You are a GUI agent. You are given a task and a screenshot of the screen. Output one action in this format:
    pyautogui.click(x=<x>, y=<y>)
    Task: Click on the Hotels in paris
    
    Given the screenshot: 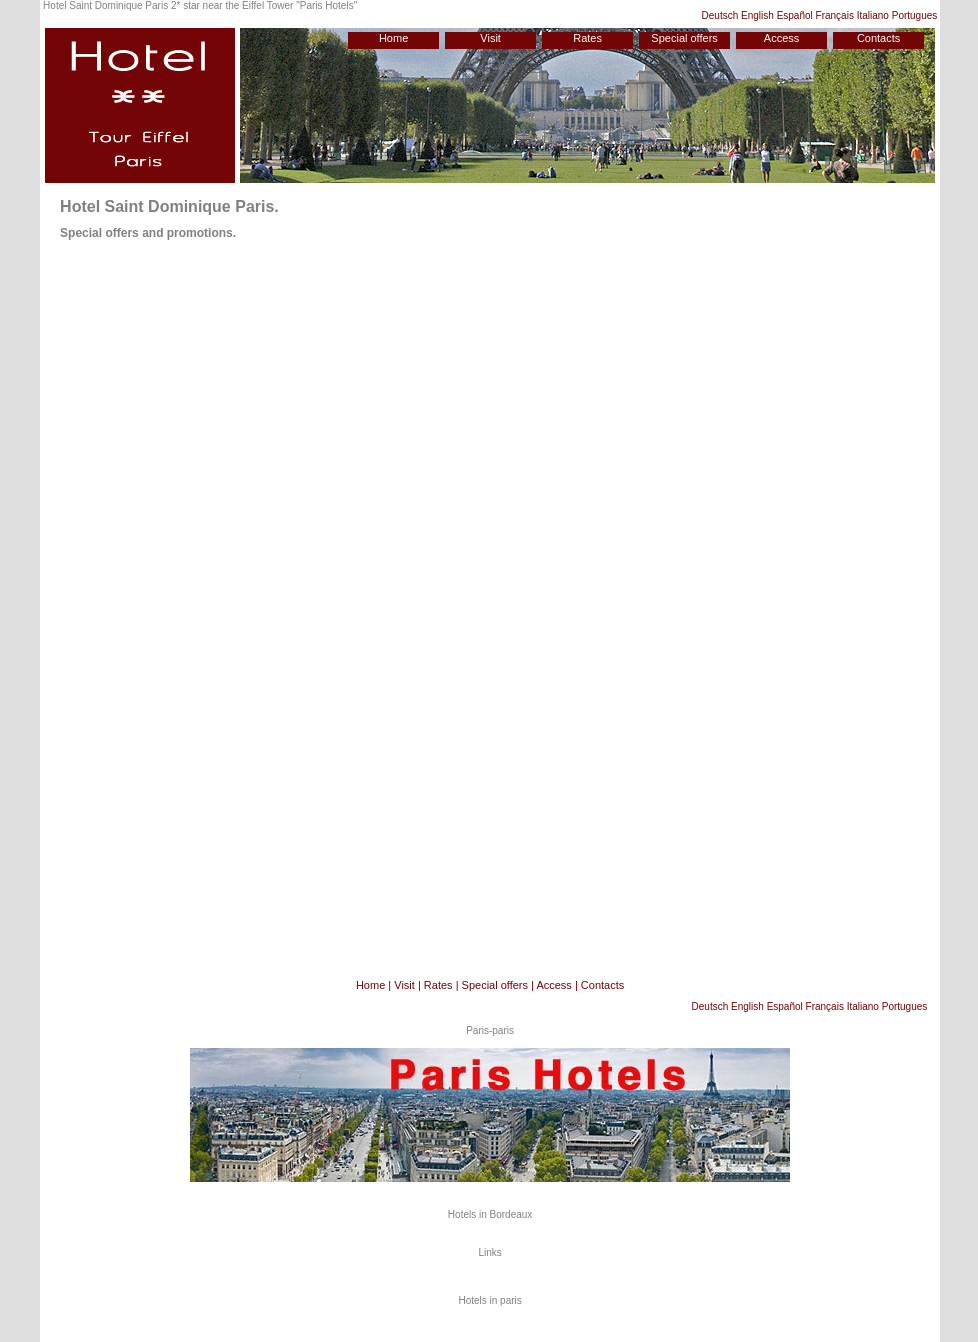 What is the action you would take?
    pyautogui.click(x=489, y=1300)
    